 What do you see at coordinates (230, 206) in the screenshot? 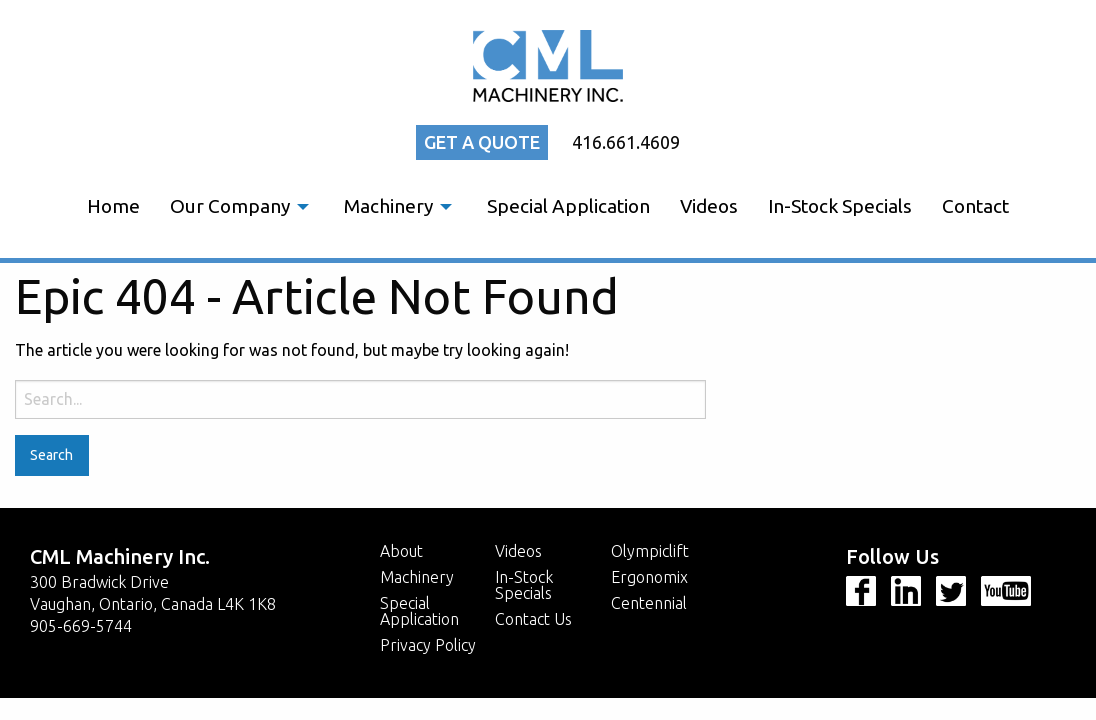
I see `Our Company` at bounding box center [230, 206].